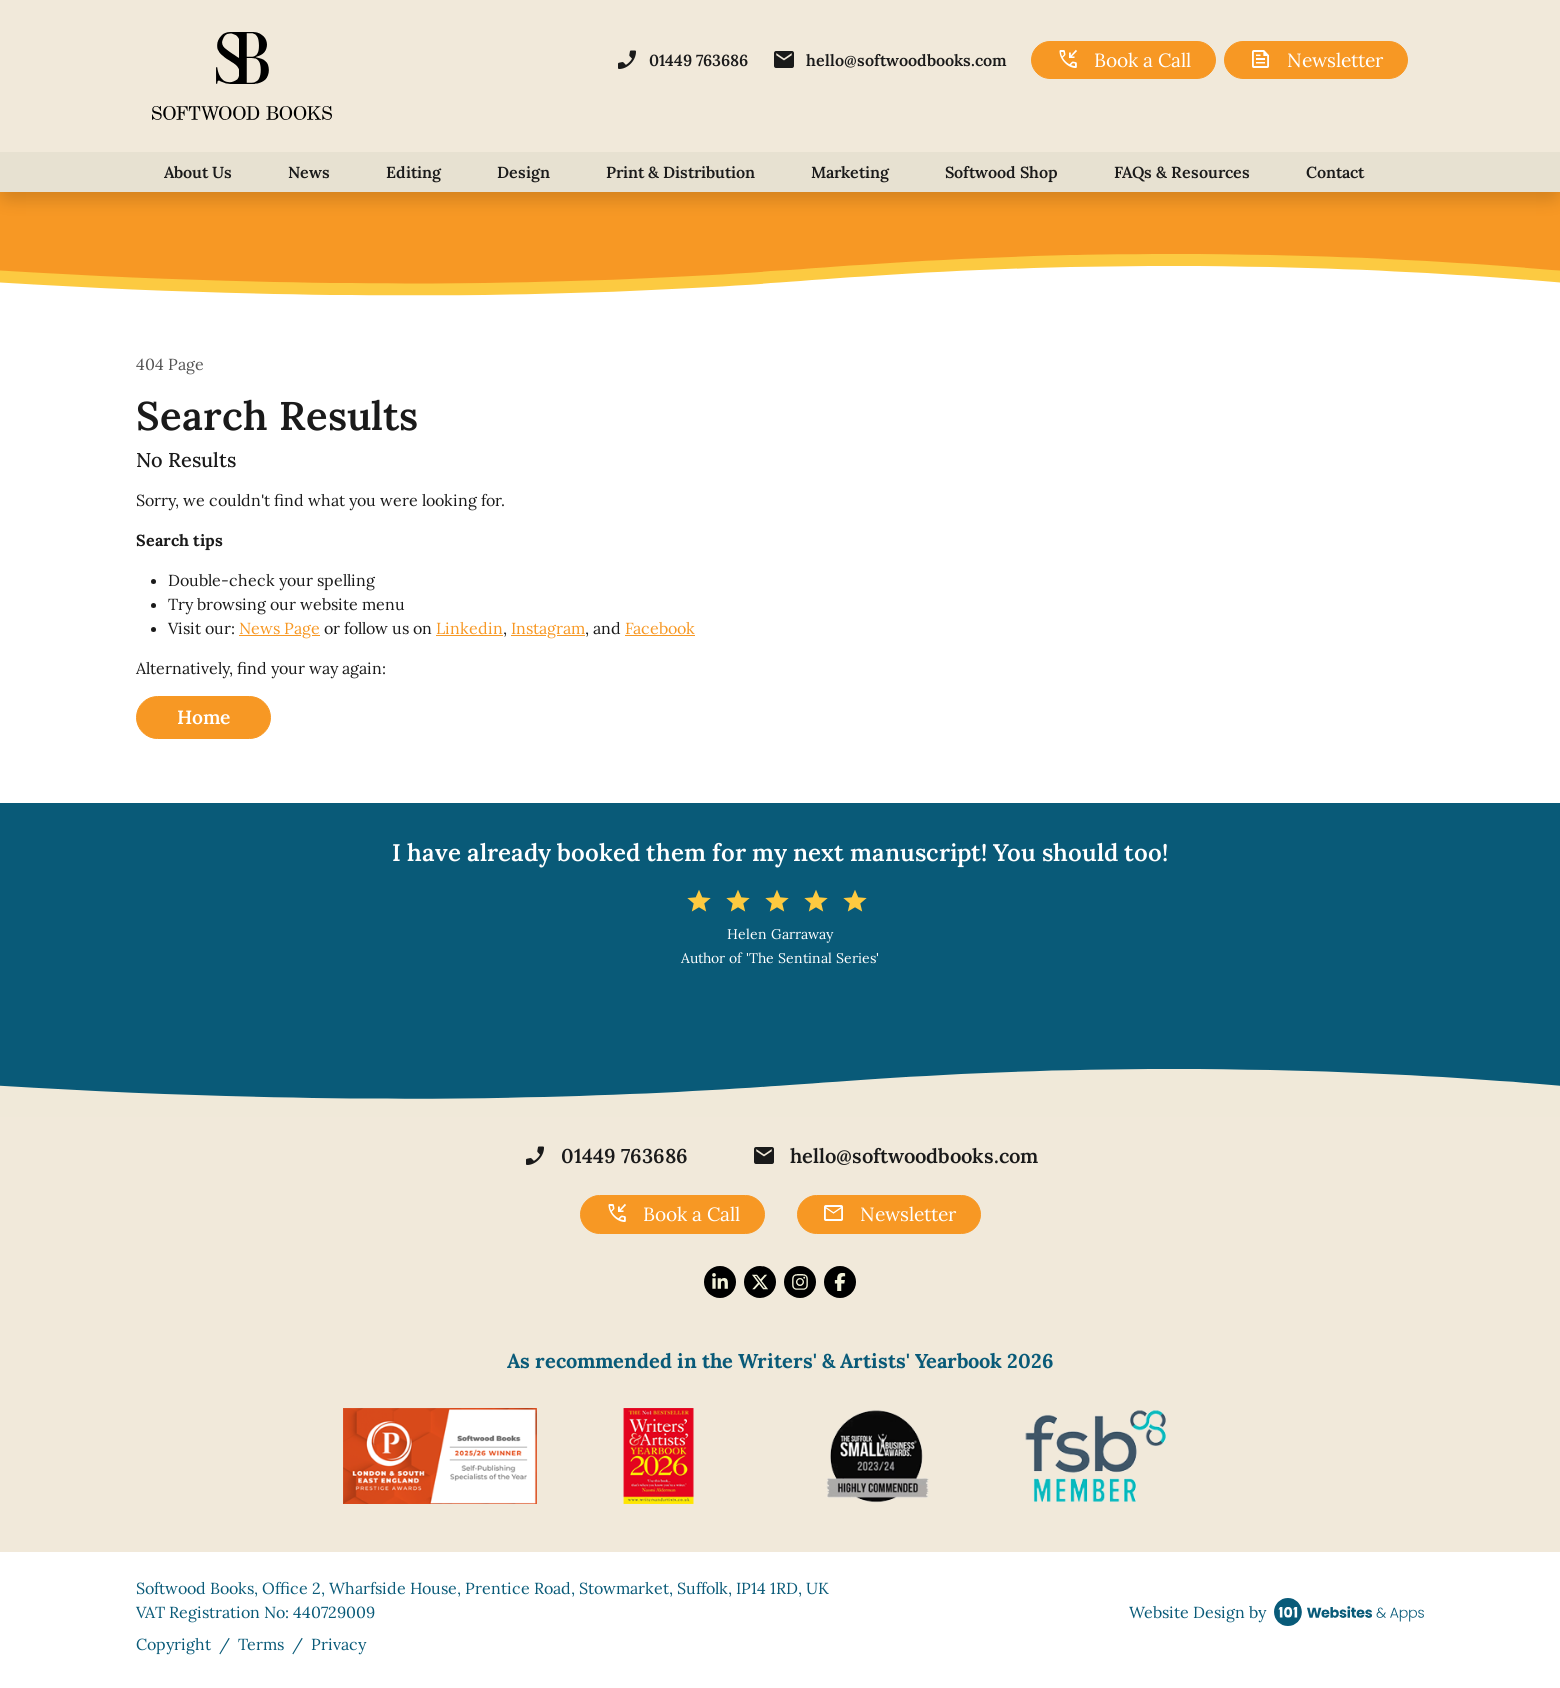 The height and width of the screenshot is (1688, 1560). What do you see at coordinates (1001, 172) in the screenshot?
I see `Softwood Shop` at bounding box center [1001, 172].